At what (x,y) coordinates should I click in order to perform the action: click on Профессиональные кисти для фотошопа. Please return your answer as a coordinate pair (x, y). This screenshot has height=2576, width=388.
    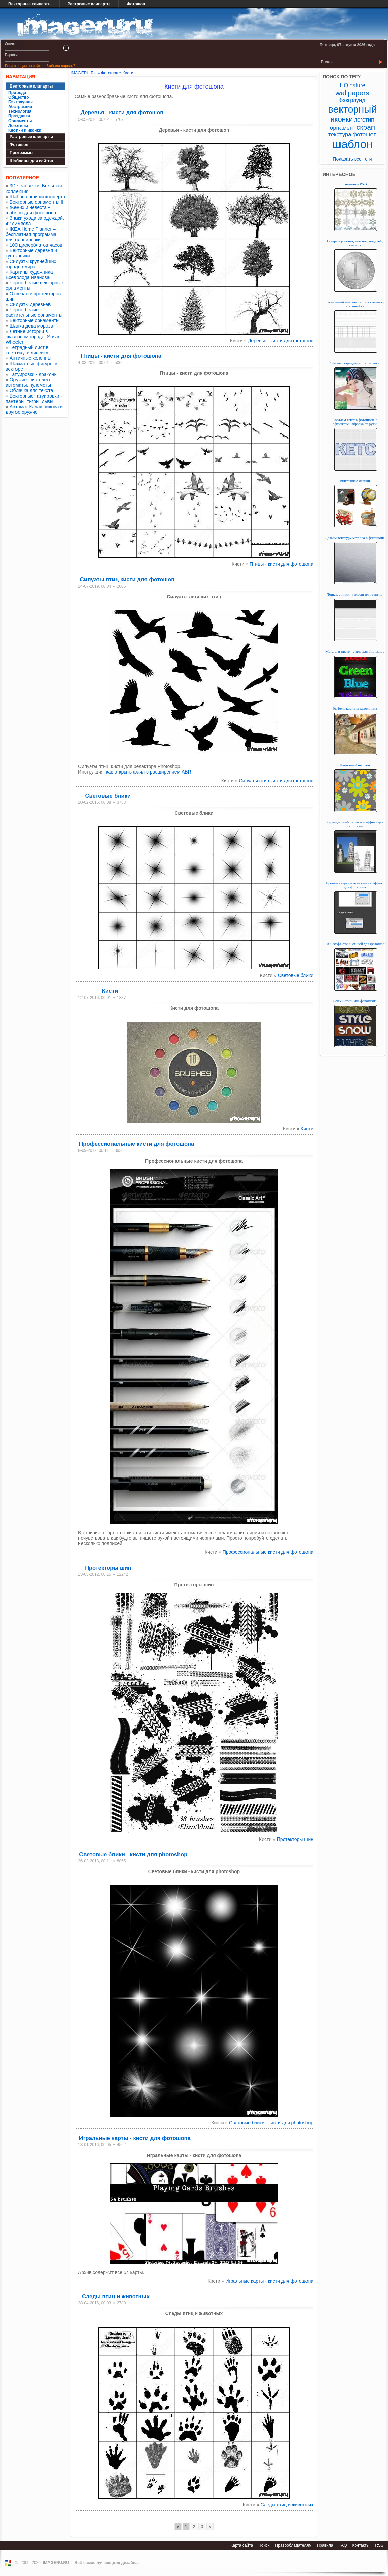
    Looking at the image, I should click on (136, 1144).